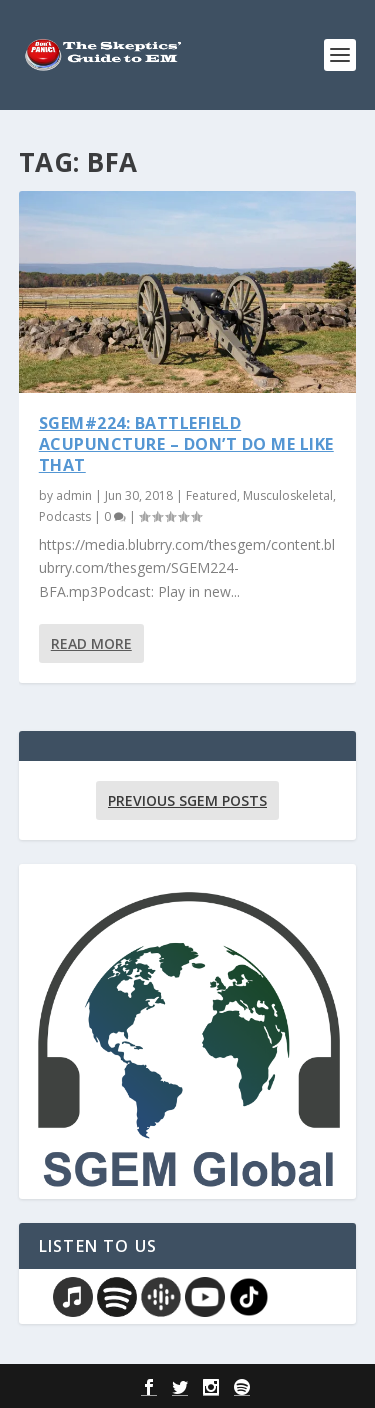  What do you see at coordinates (186, 444) in the screenshot?
I see `SGEM#224: Battlefield Acupuncture – Don’t Do Me Like That` at bounding box center [186, 444].